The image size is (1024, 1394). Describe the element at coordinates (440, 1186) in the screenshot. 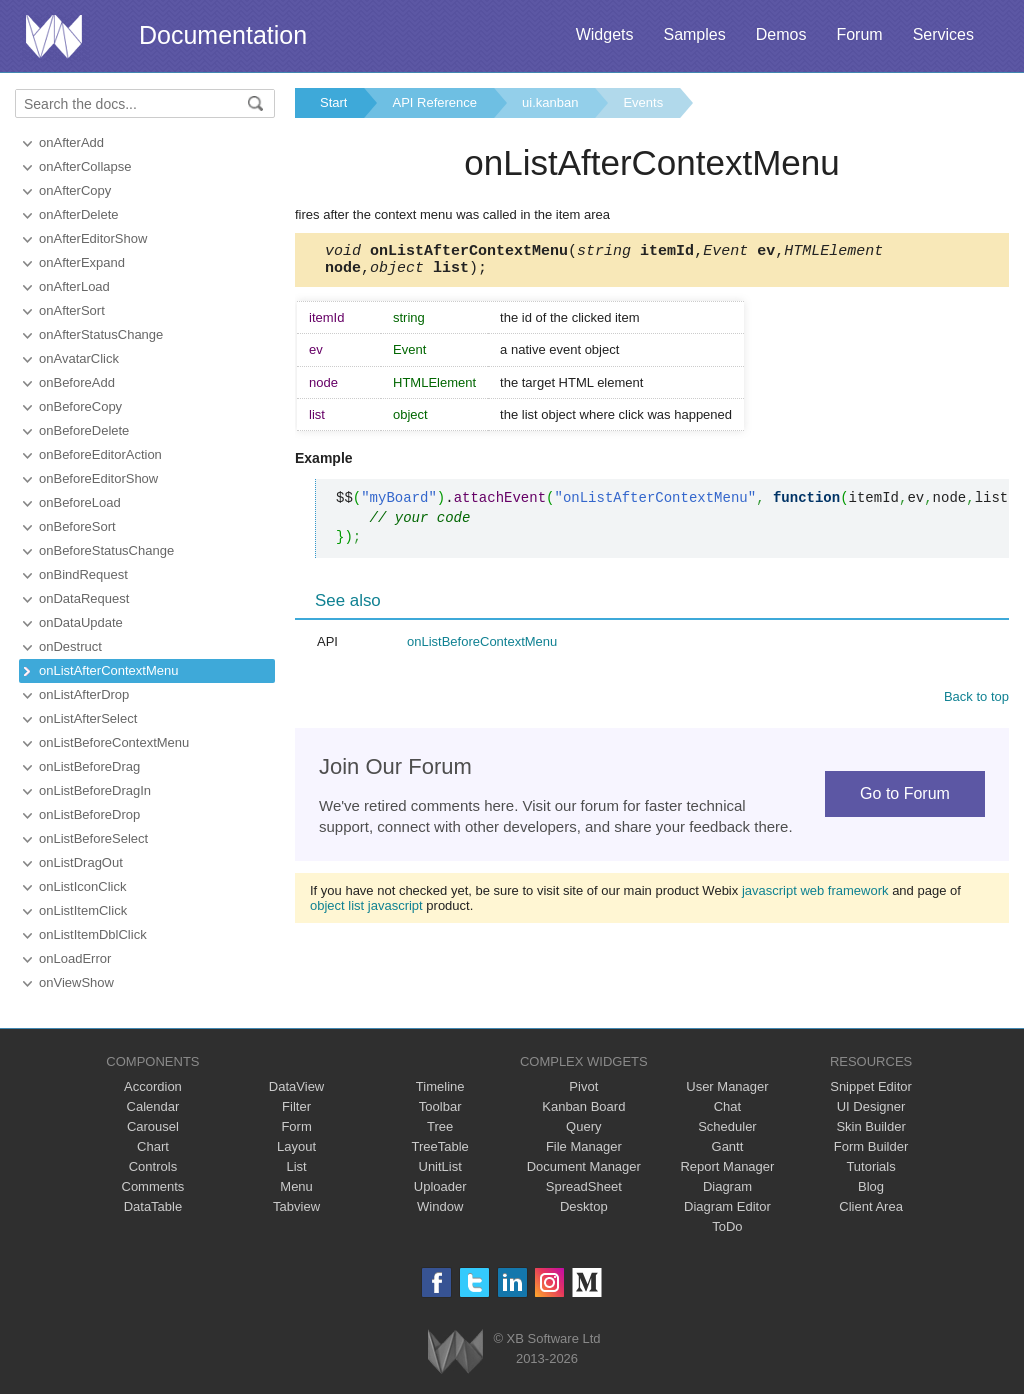

I see `Uploader` at that location.